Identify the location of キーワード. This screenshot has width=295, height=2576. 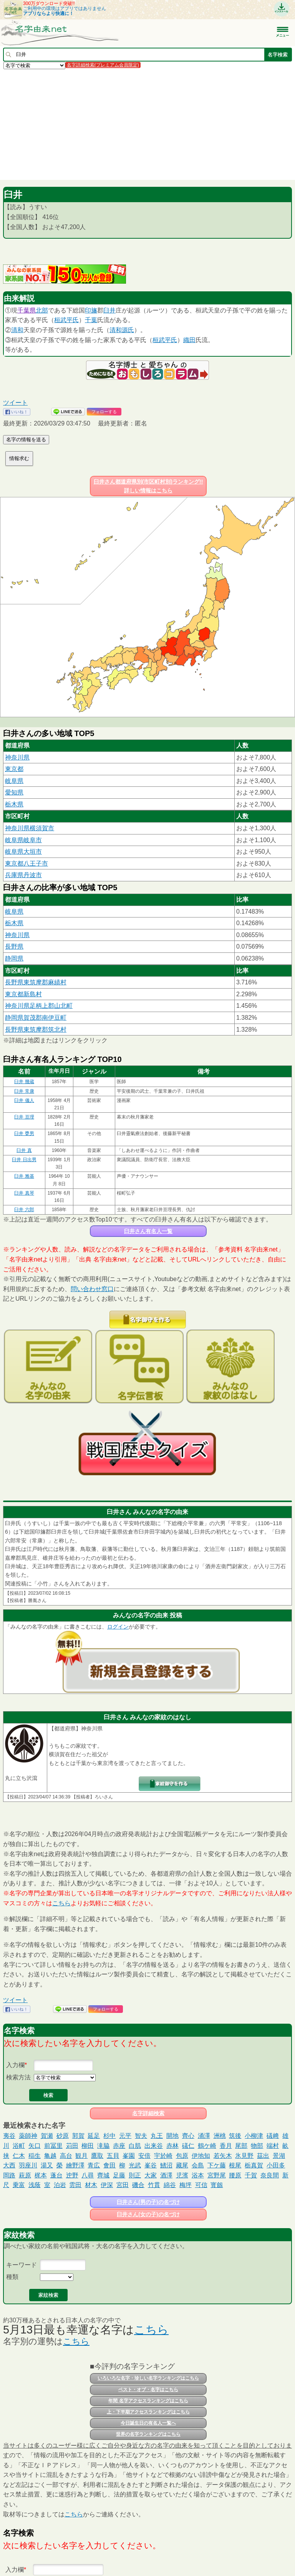
(21, 2265).